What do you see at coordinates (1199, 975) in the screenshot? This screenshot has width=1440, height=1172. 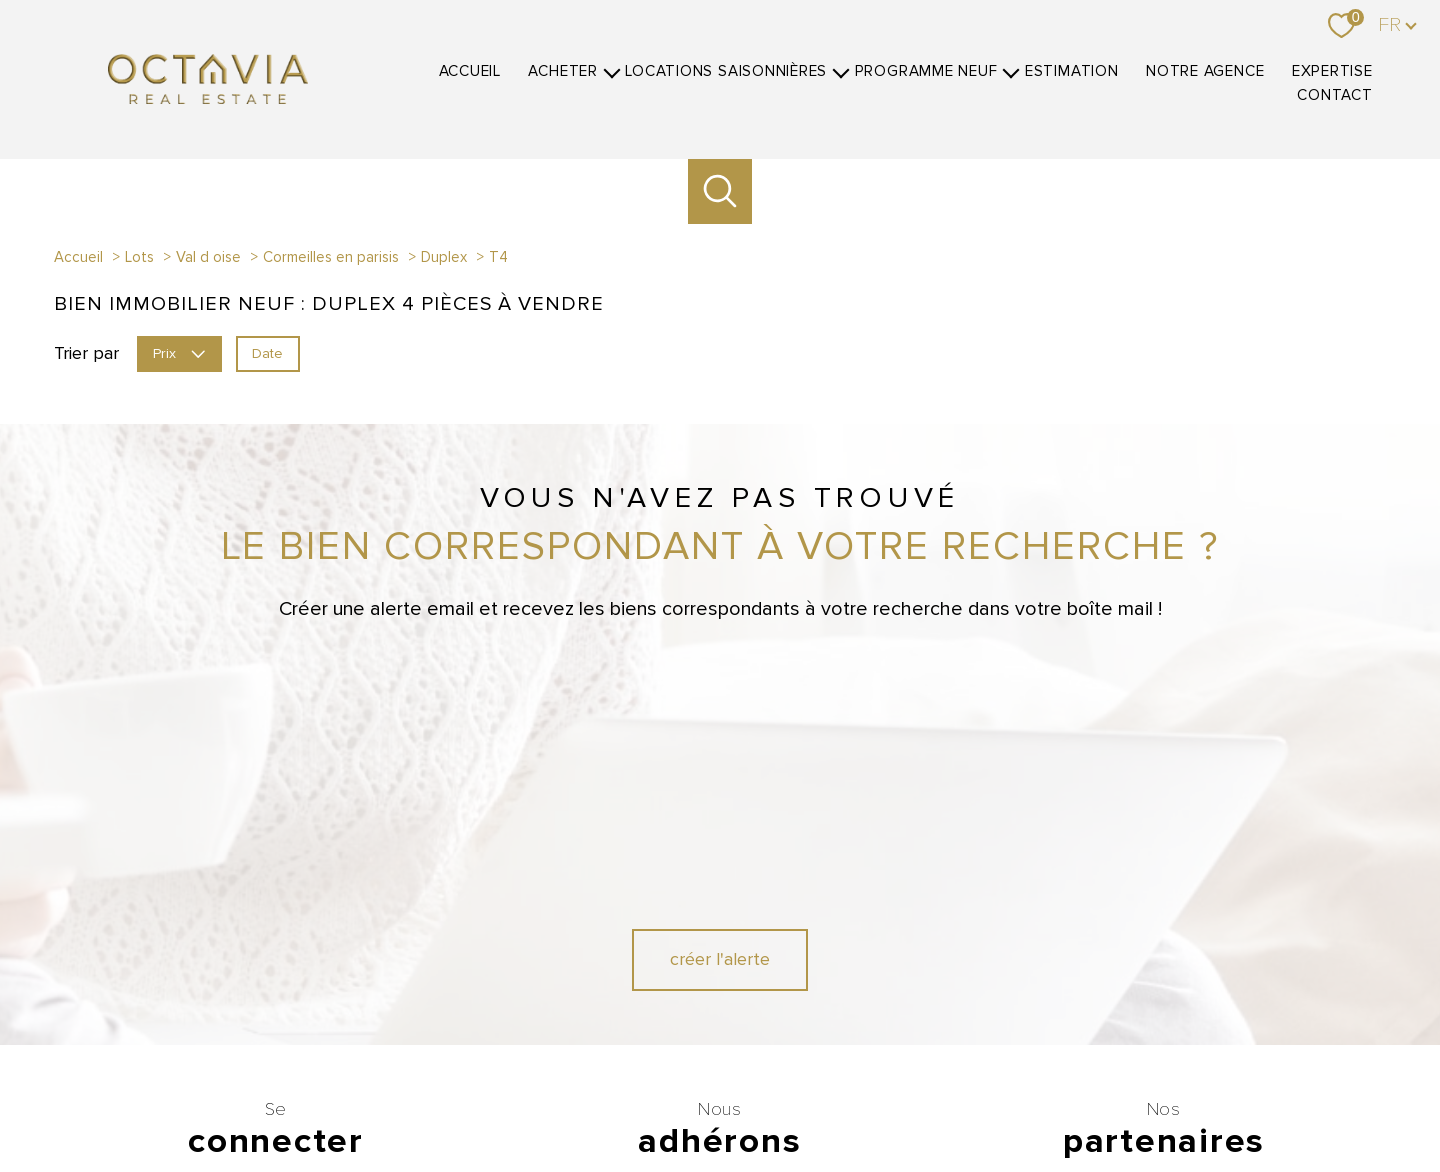 I see `[Visiter le site Belles demeures - Ouverture nouvelle fenêtre]` at bounding box center [1199, 975].